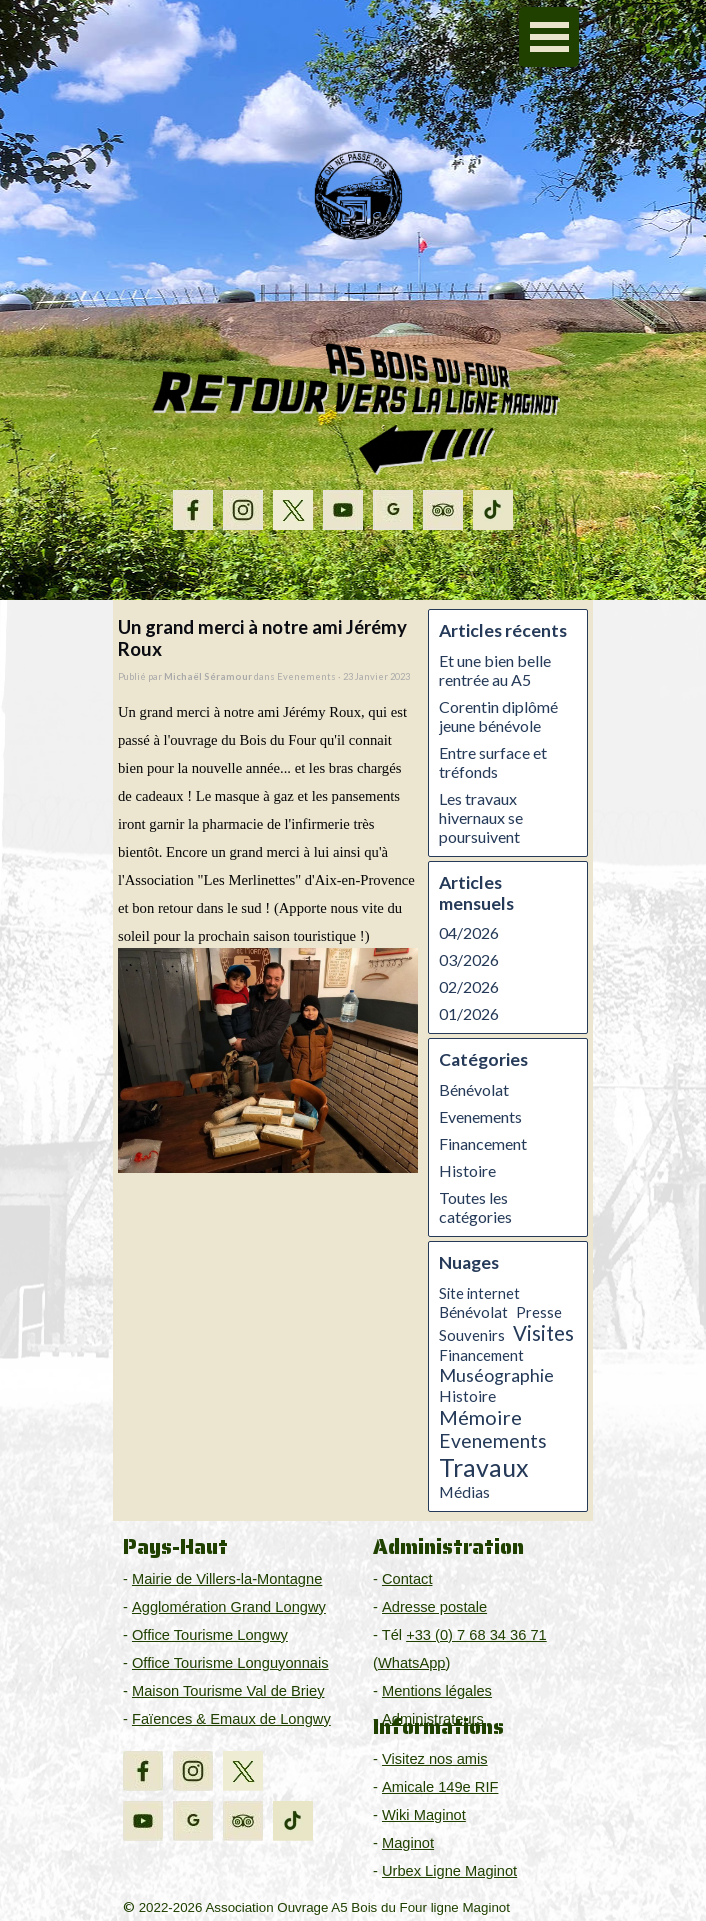 This screenshot has width=706, height=1921. Describe the element at coordinates (434, 1607) in the screenshot. I see `Adresse postale` at that location.